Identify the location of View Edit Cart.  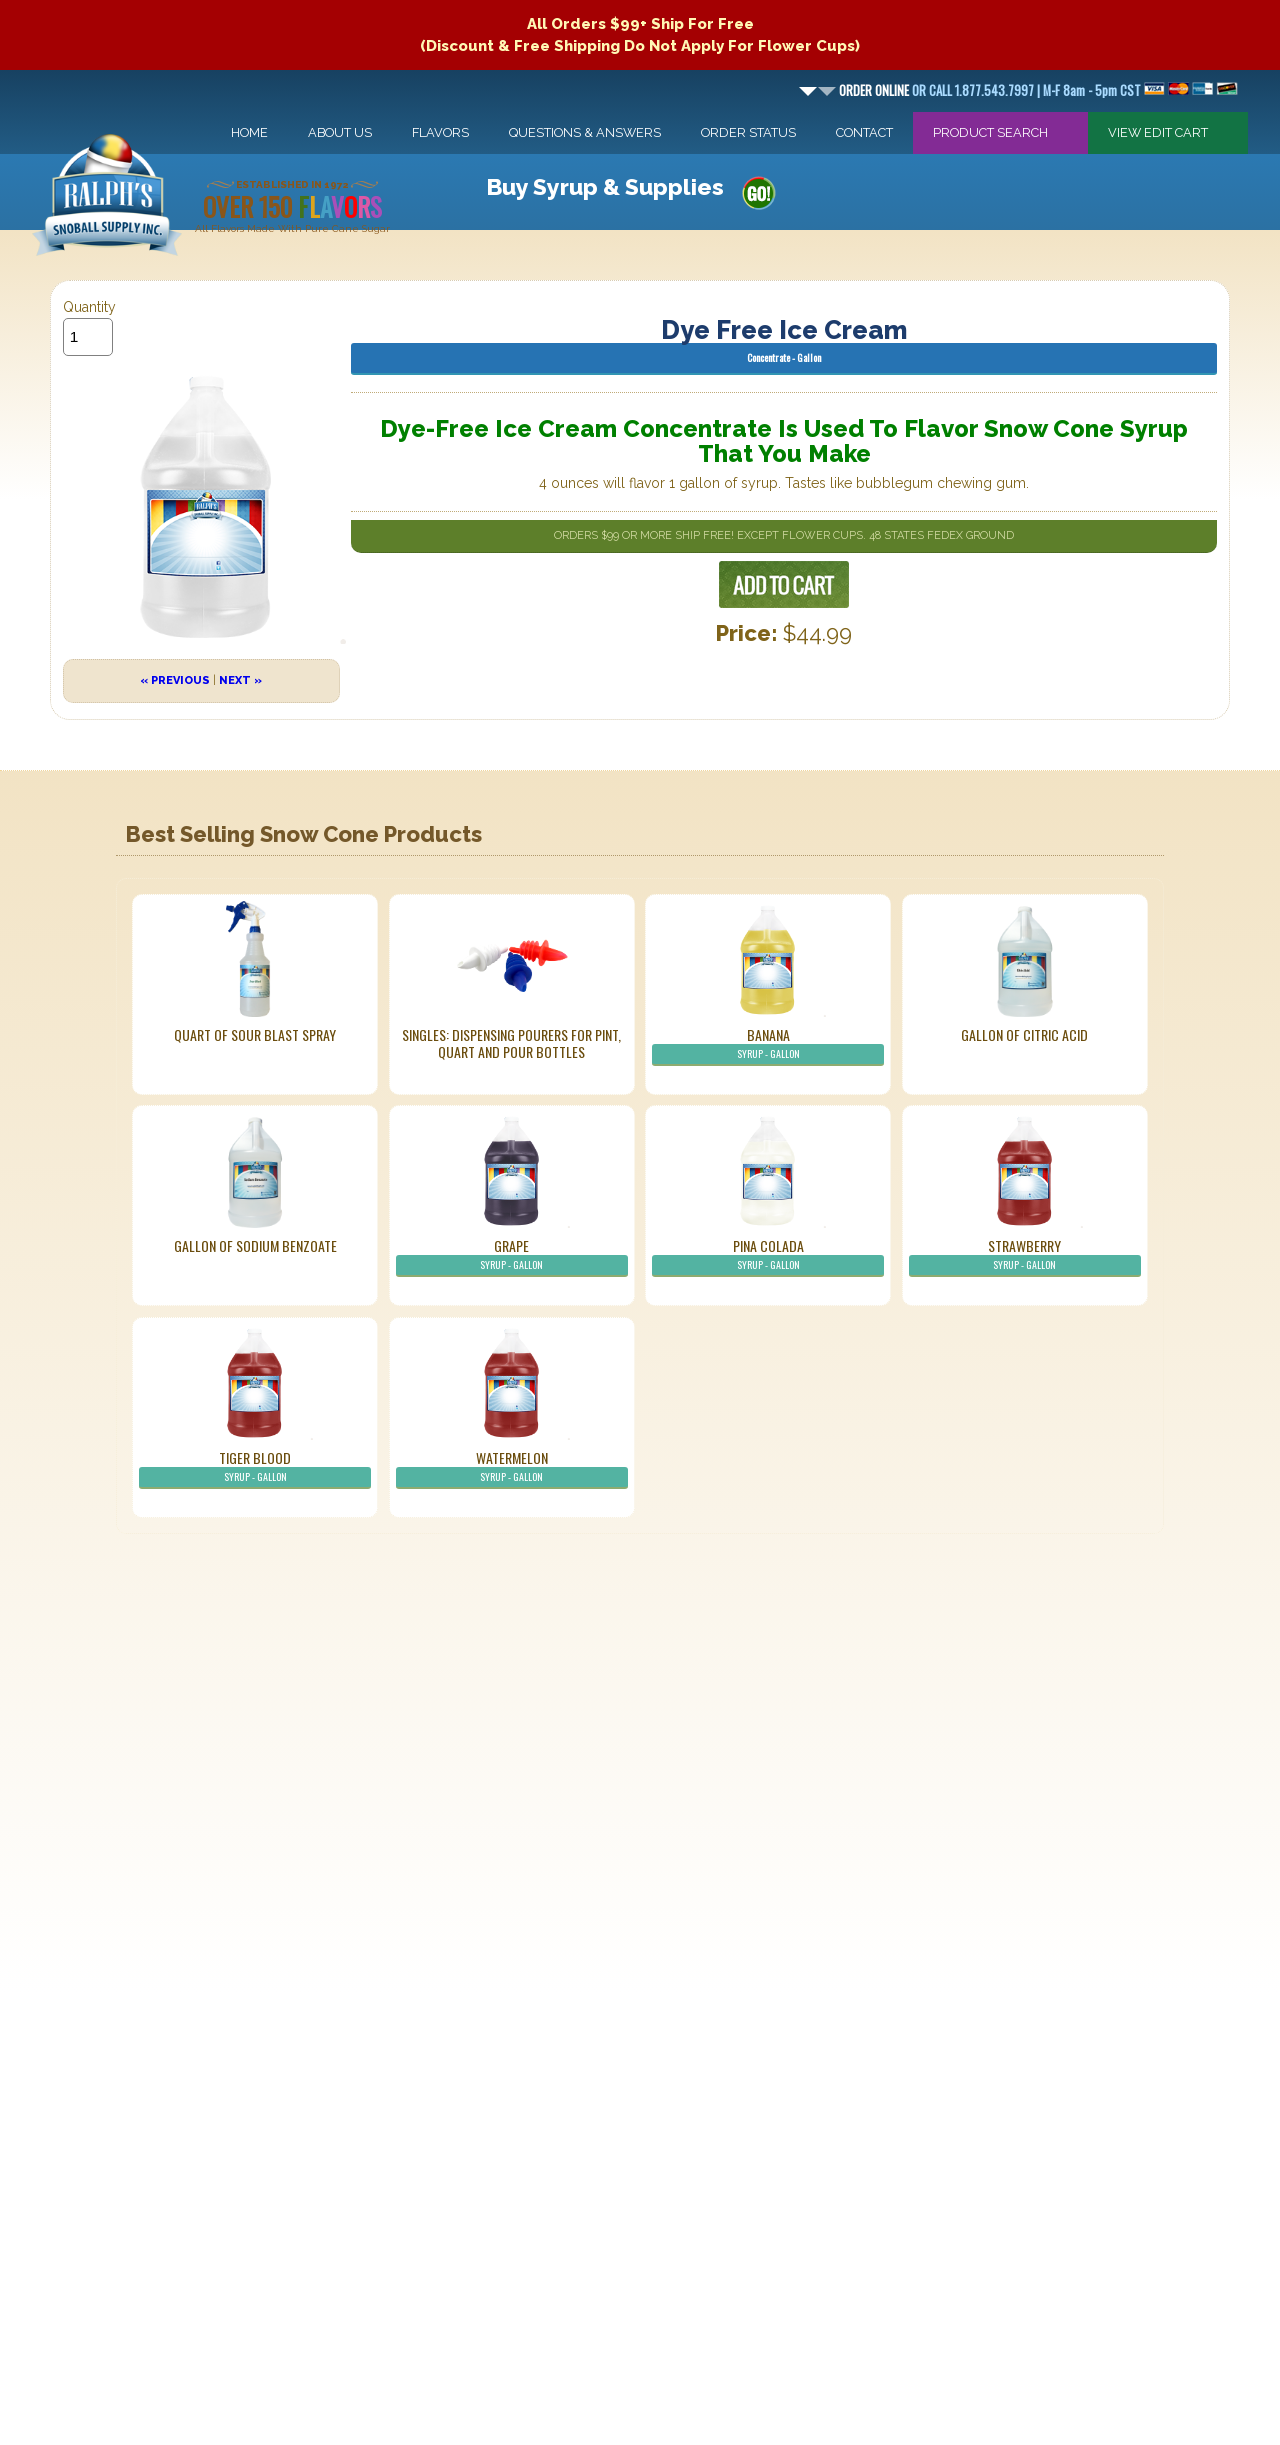
(1158, 132).